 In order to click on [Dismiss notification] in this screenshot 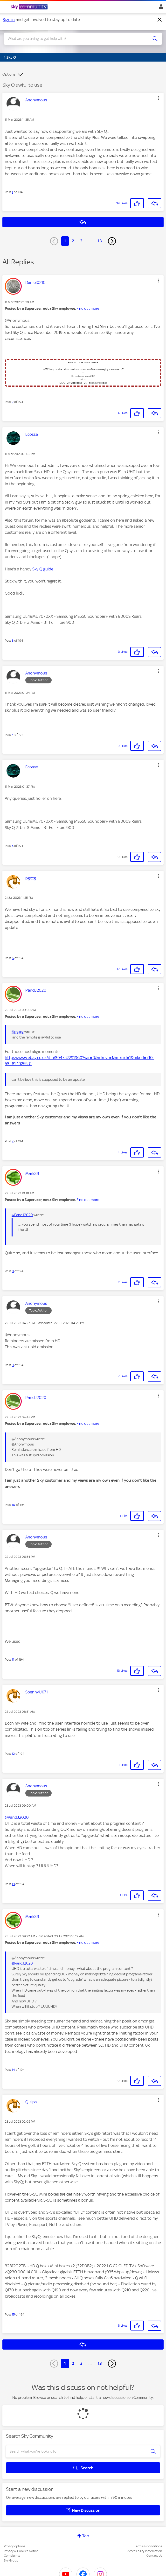, I will do `click(160, 20)`.